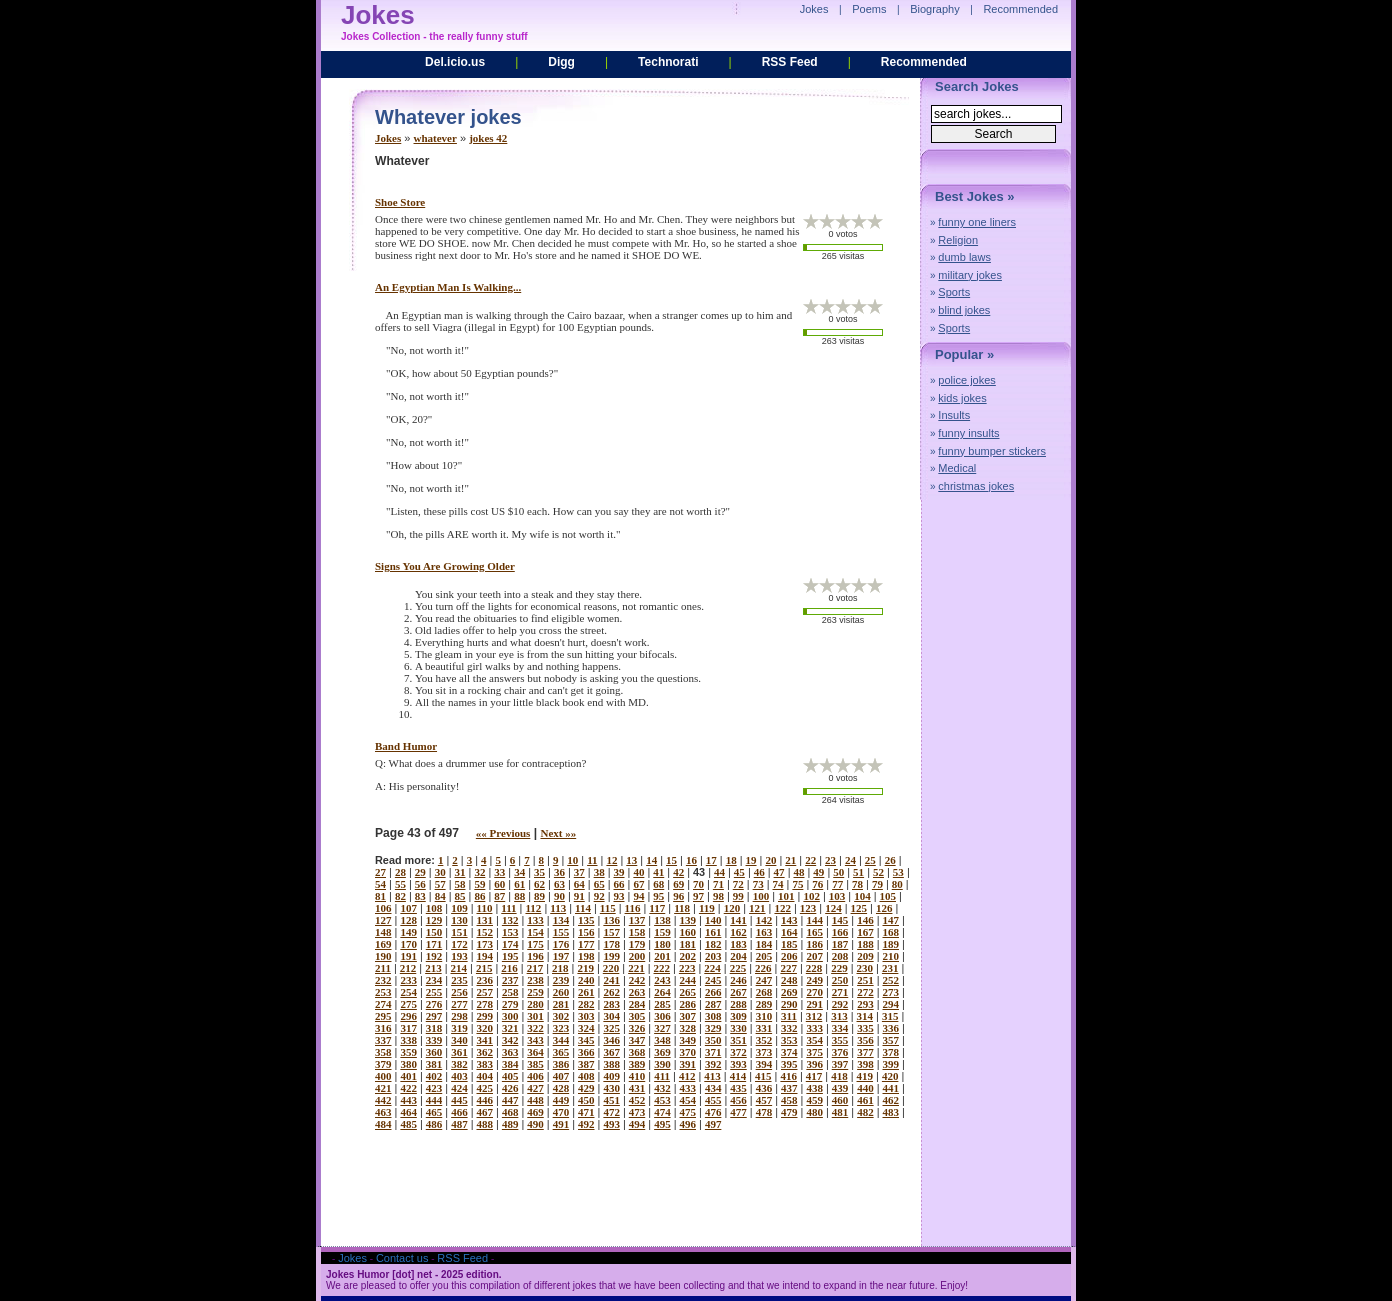  What do you see at coordinates (858, 872) in the screenshot?
I see `51` at bounding box center [858, 872].